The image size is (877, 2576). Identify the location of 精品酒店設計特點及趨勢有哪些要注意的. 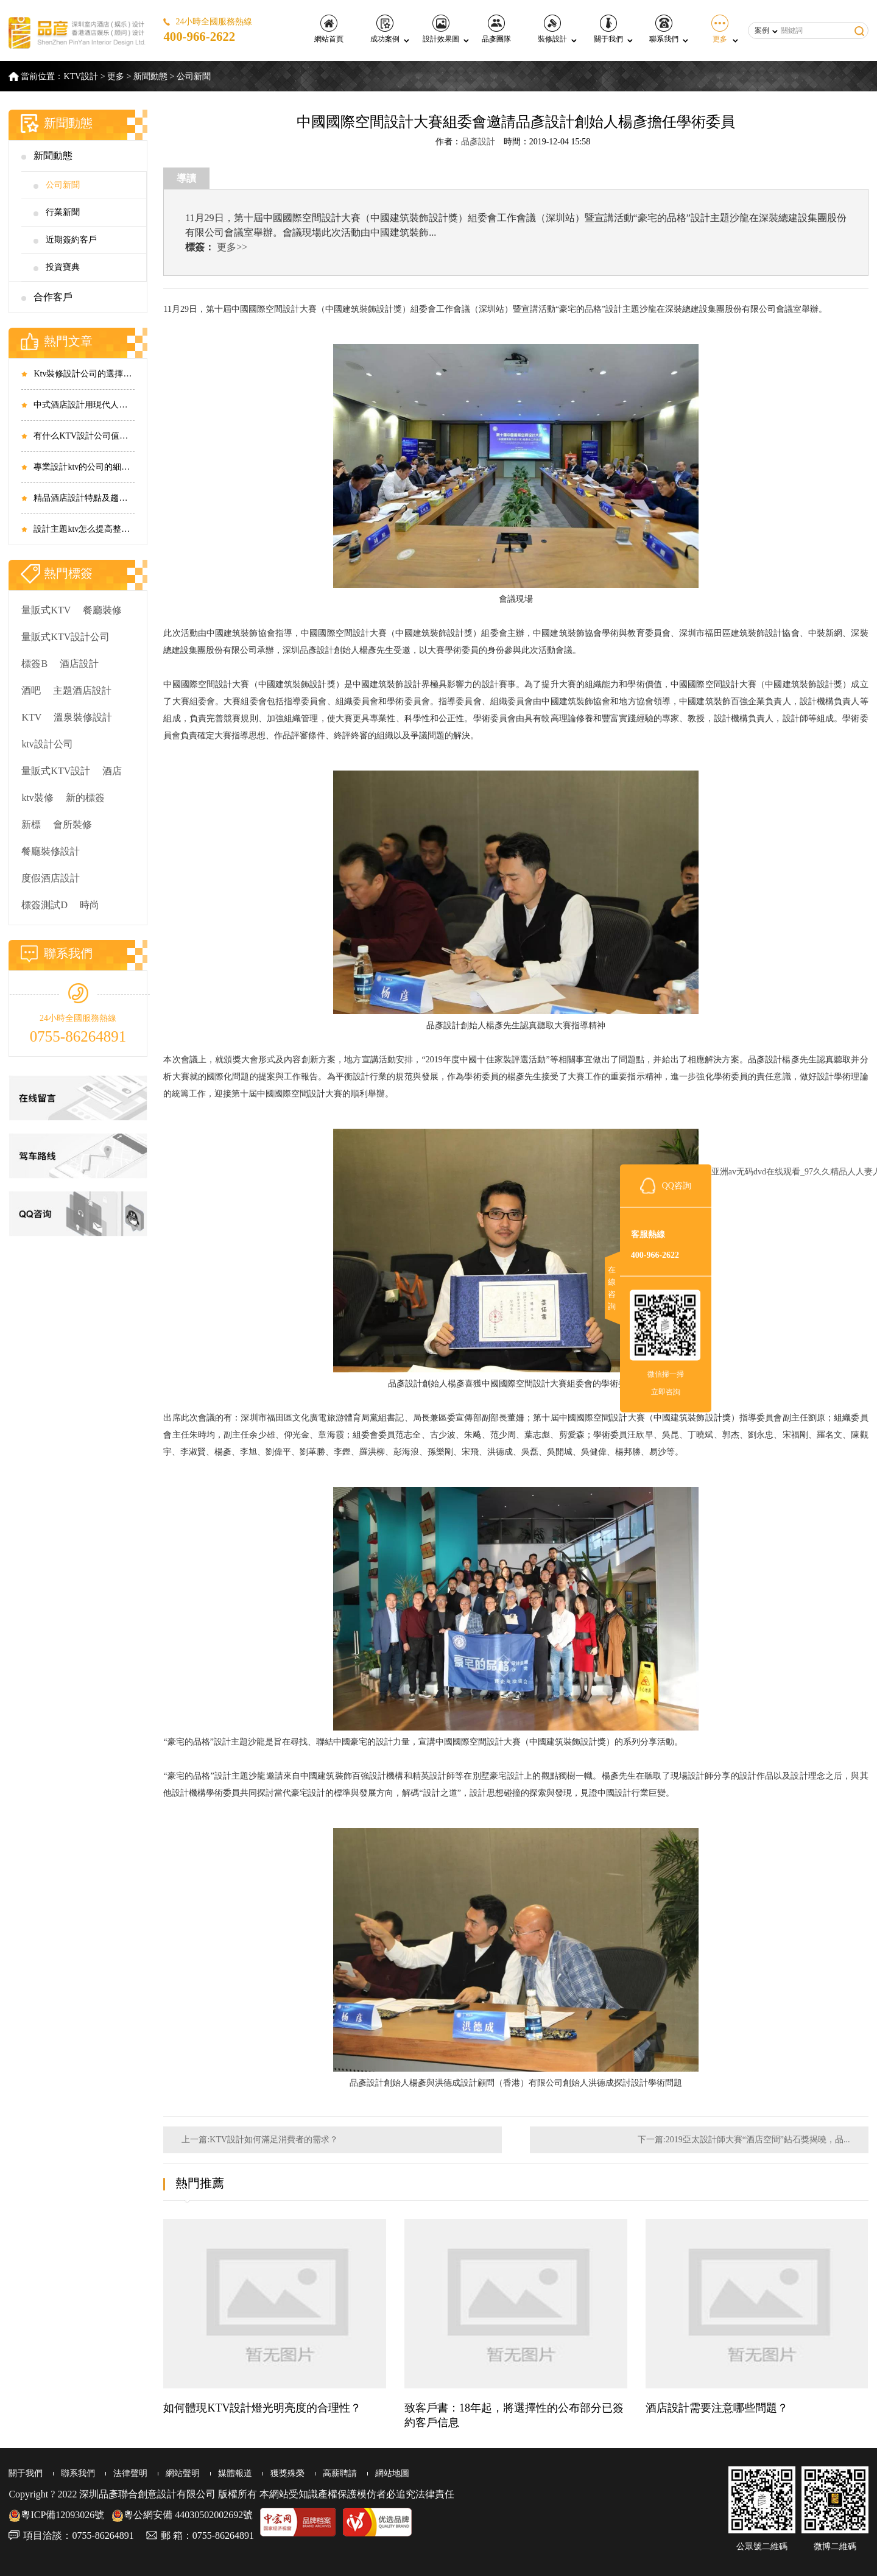
(83, 498).